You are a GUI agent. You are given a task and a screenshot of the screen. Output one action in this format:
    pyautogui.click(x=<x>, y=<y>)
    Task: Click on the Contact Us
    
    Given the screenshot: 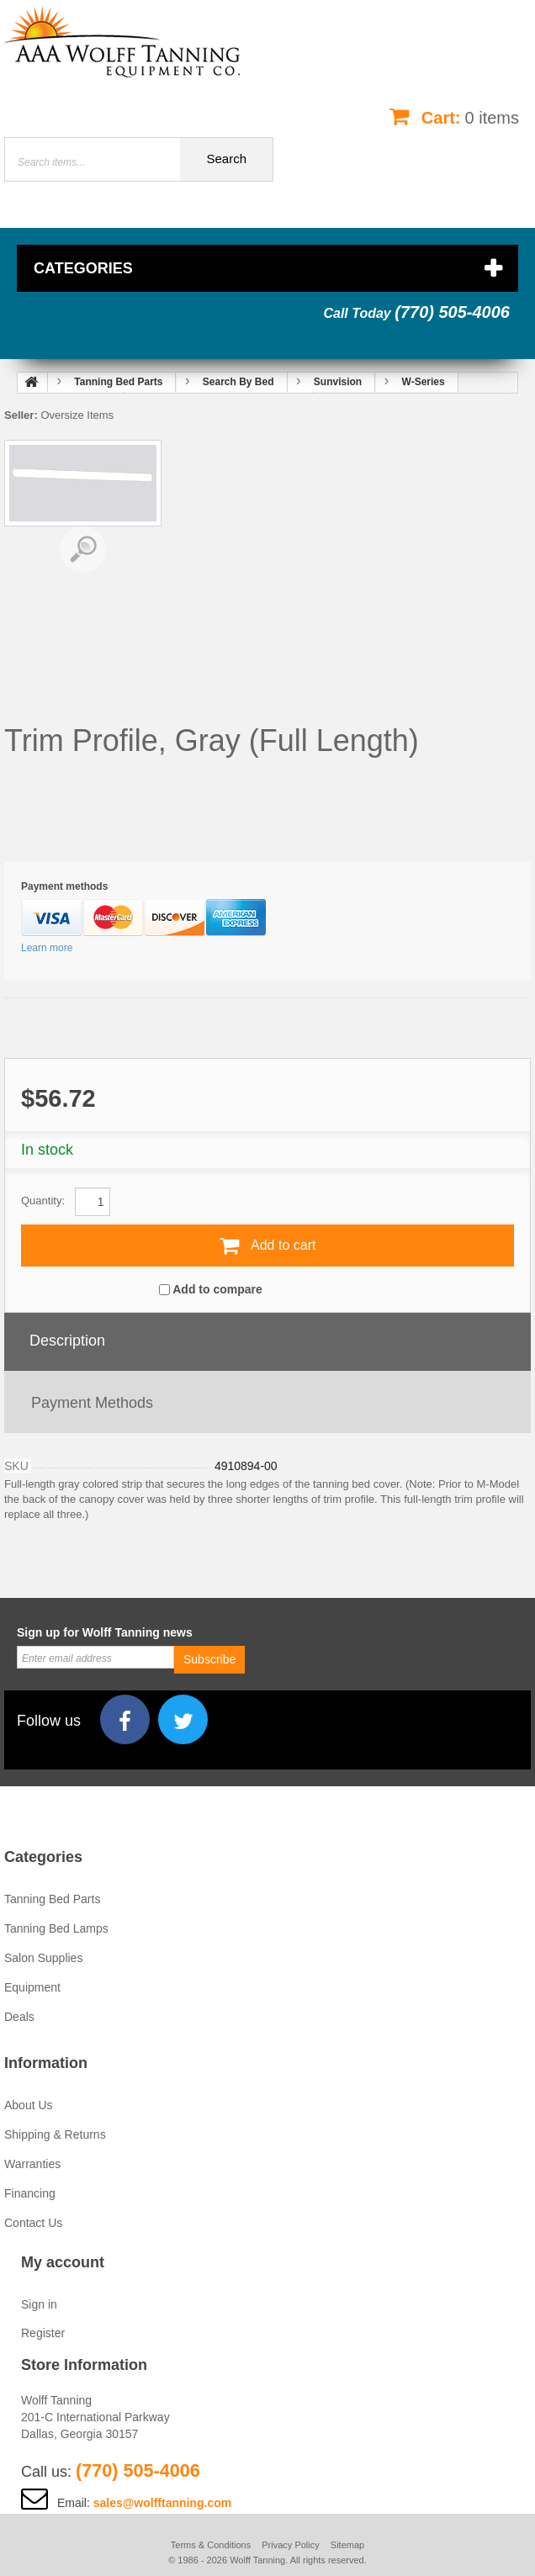 What is the action you would take?
    pyautogui.click(x=33, y=2223)
    